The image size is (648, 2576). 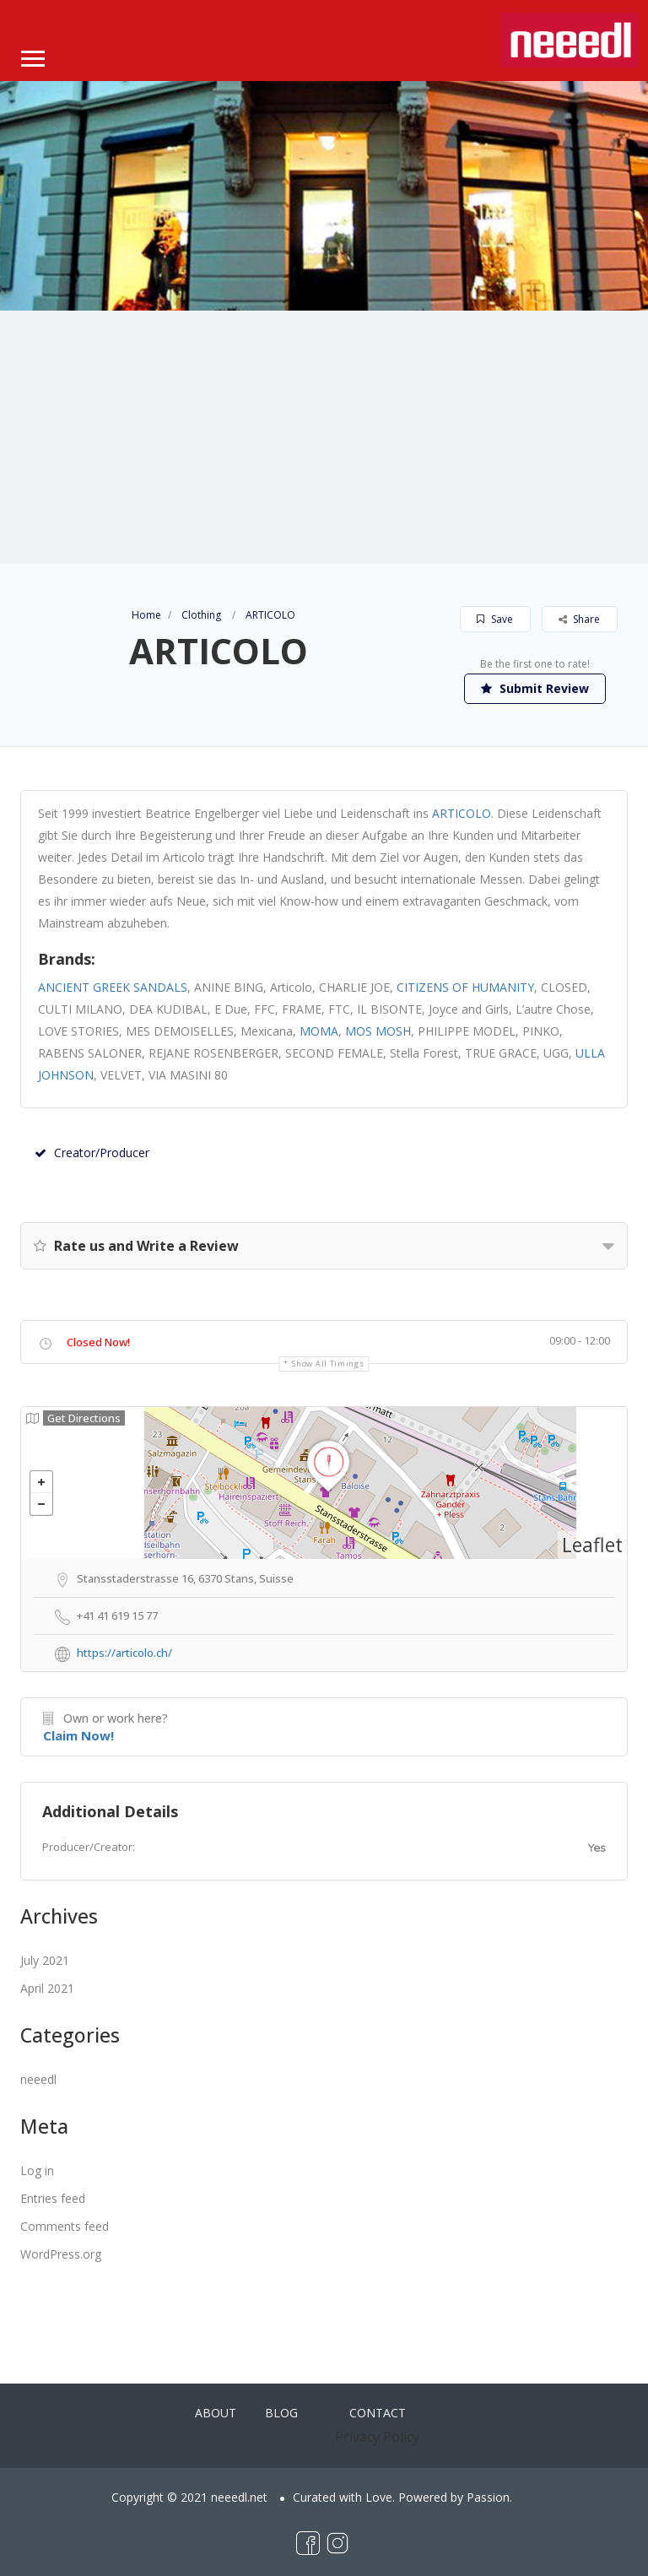 I want to click on Comments feed, so click(x=64, y=2226).